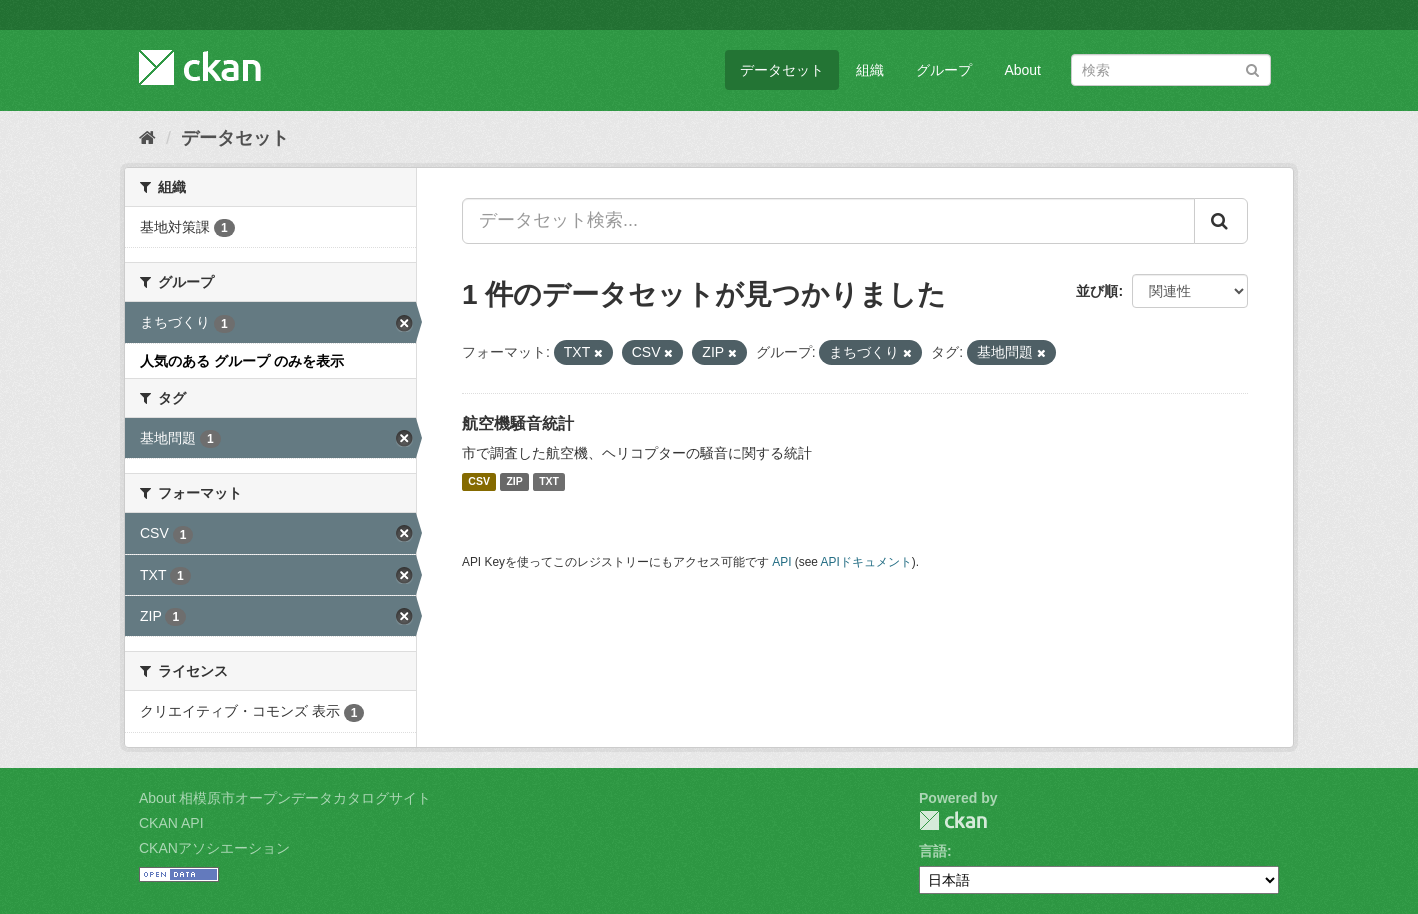 The width and height of the screenshot is (1418, 914). What do you see at coordinates (214, 848) in the screenshot?
I see `CKANアソシエーション` at bounding box center [214, 848].